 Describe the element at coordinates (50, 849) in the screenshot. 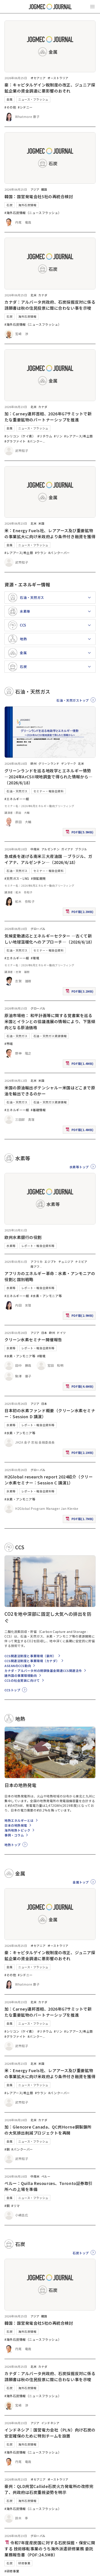

I see `アルゼンチン` at that location.